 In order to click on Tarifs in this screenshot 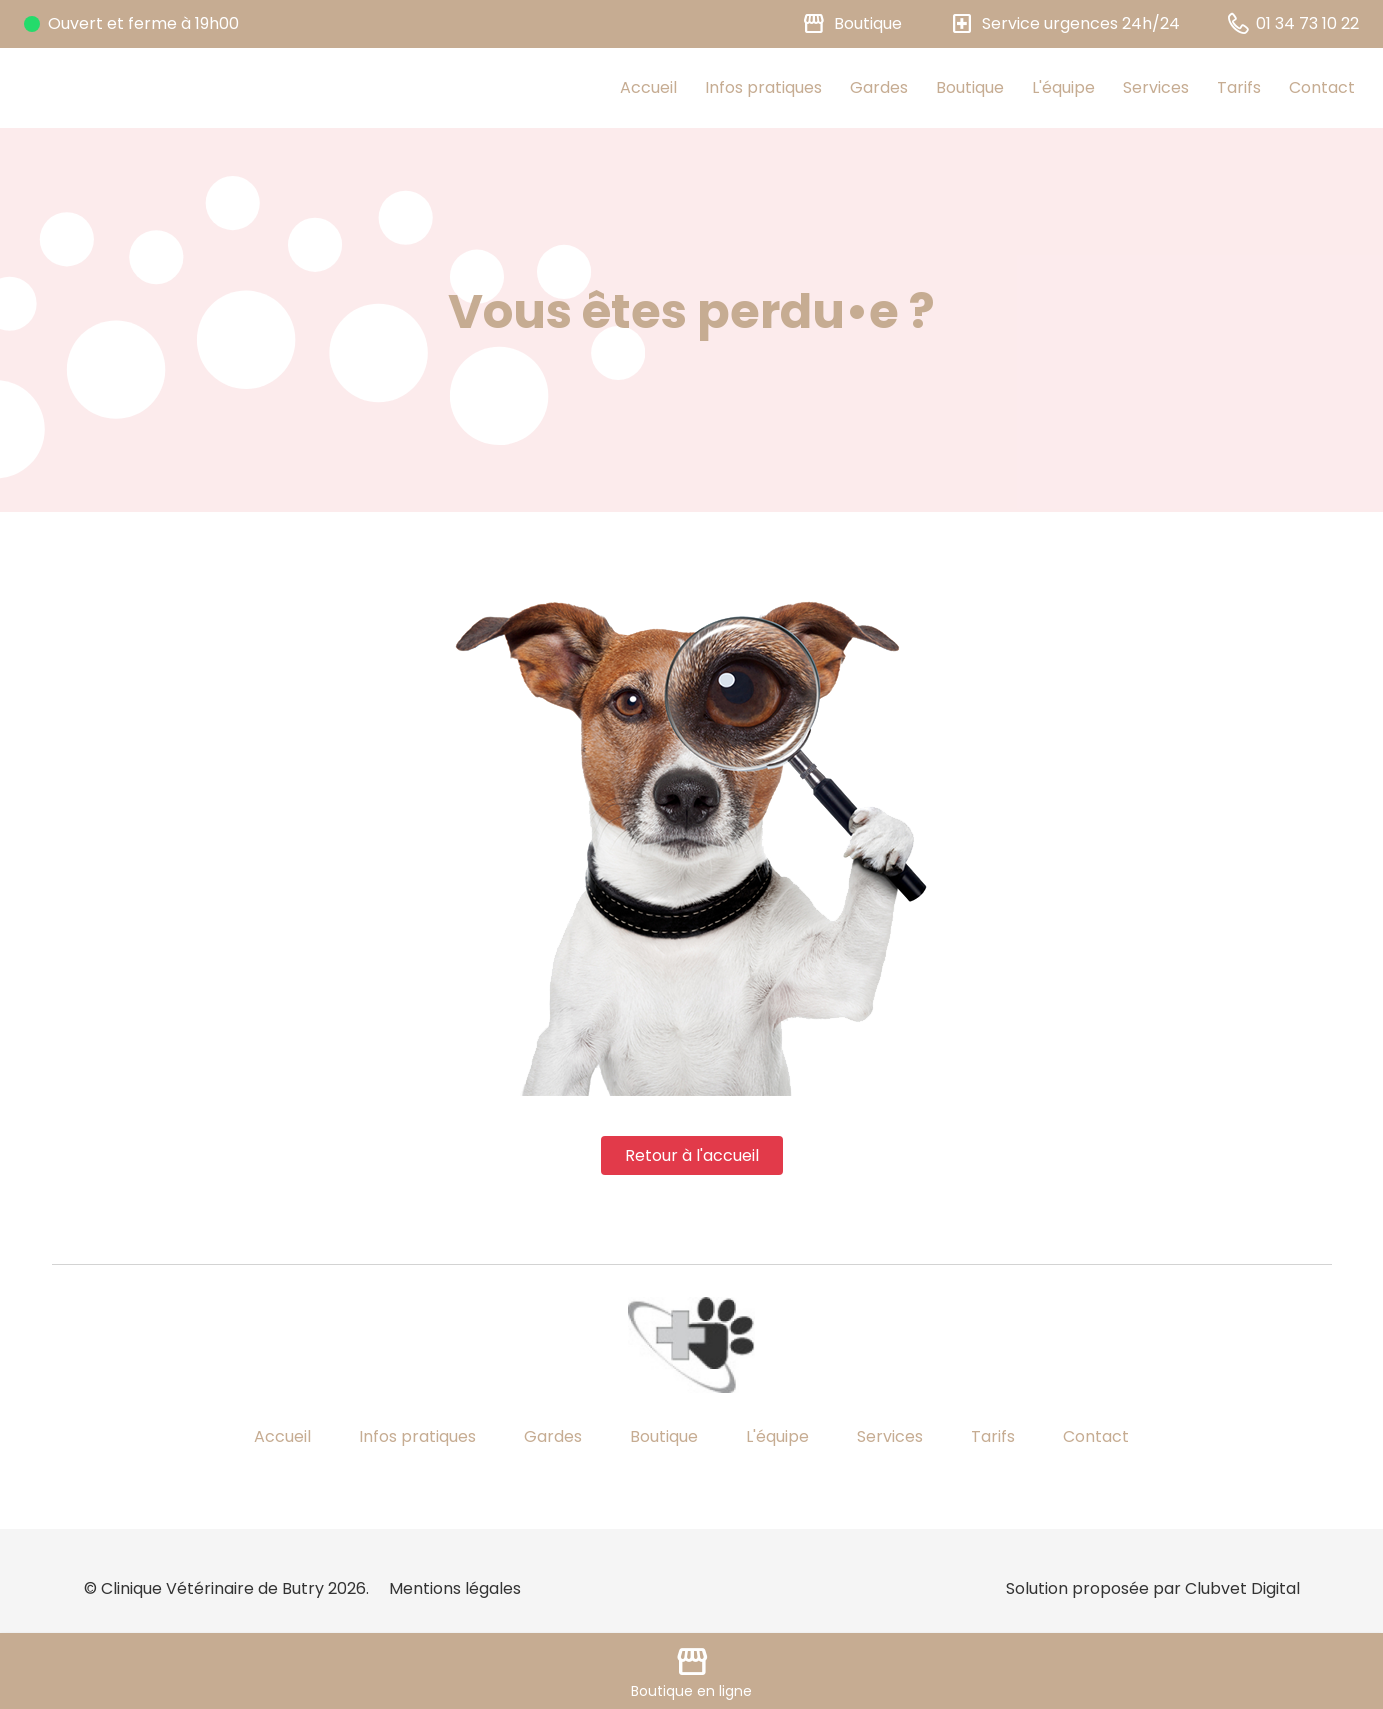, I will do `click(1239, 87)`.